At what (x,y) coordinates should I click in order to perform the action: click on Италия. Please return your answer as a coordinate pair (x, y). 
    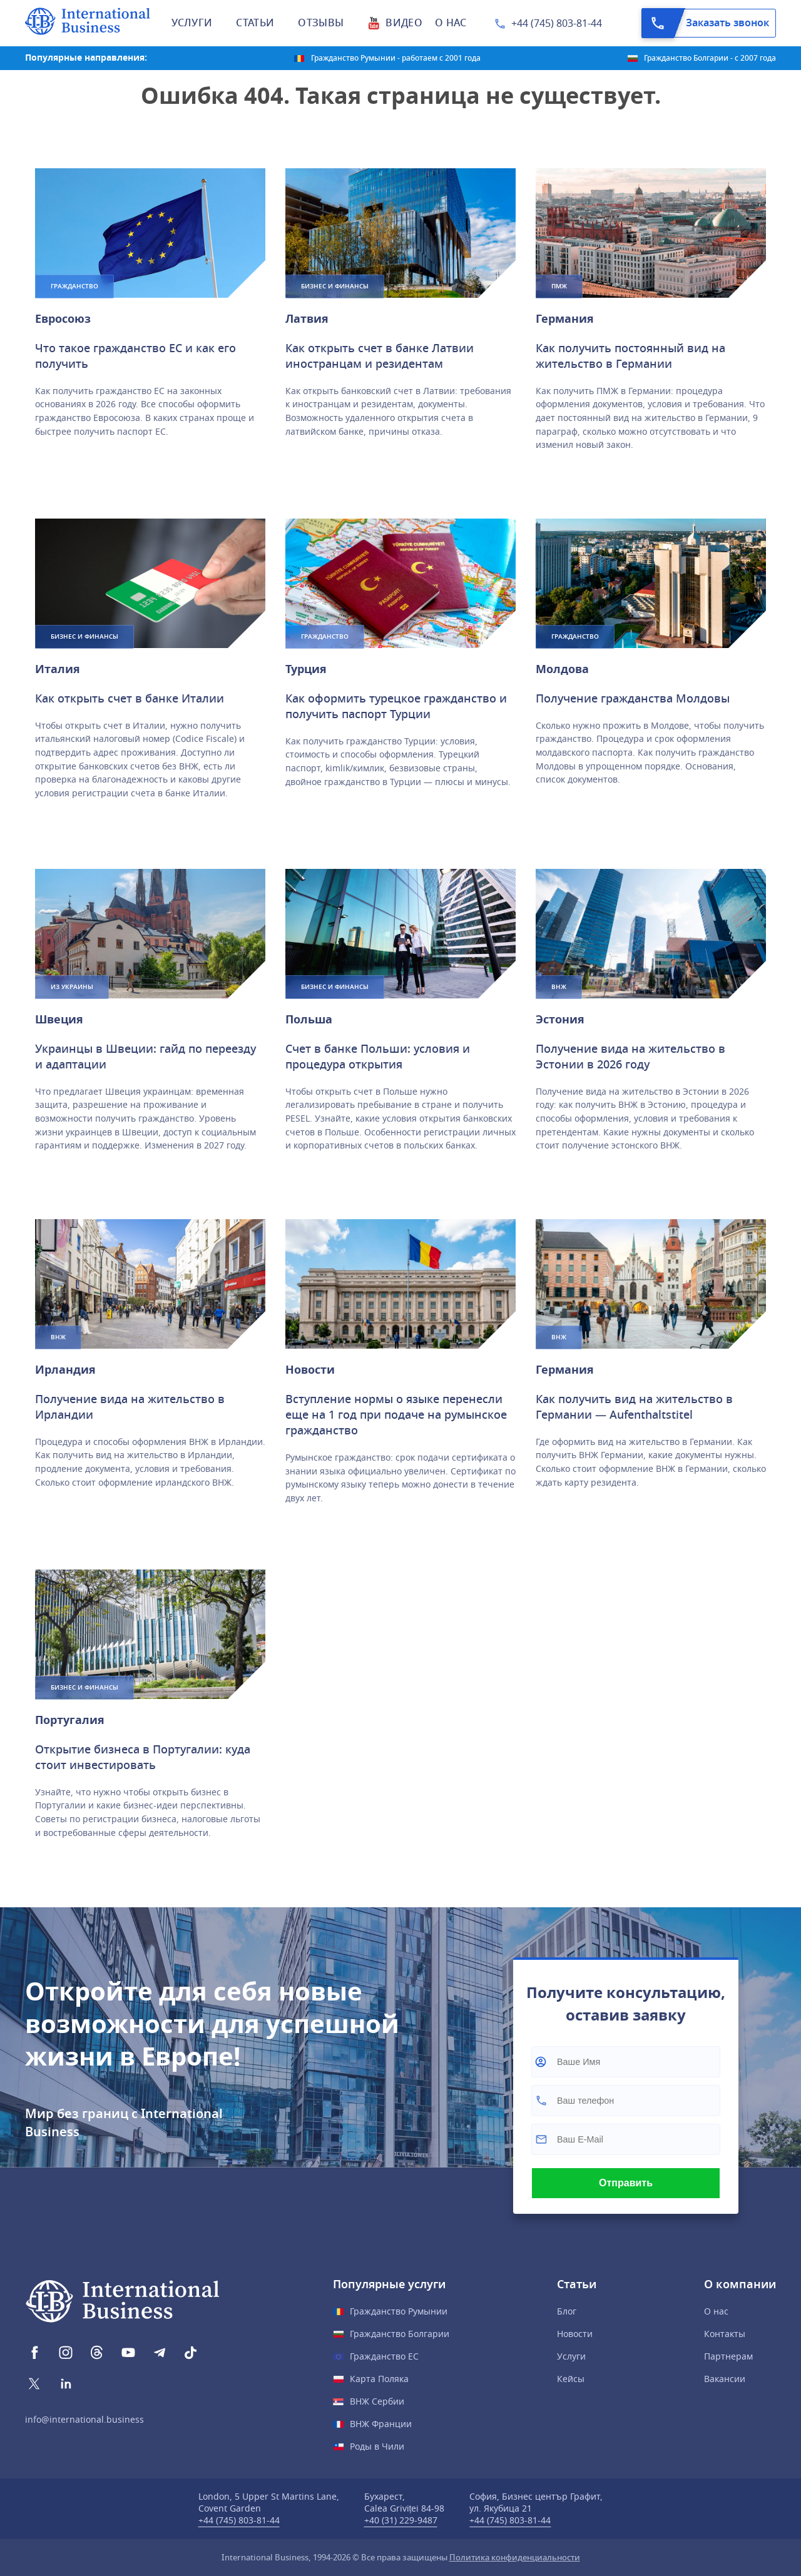
    Looking at the image, I should click on (57, 669).